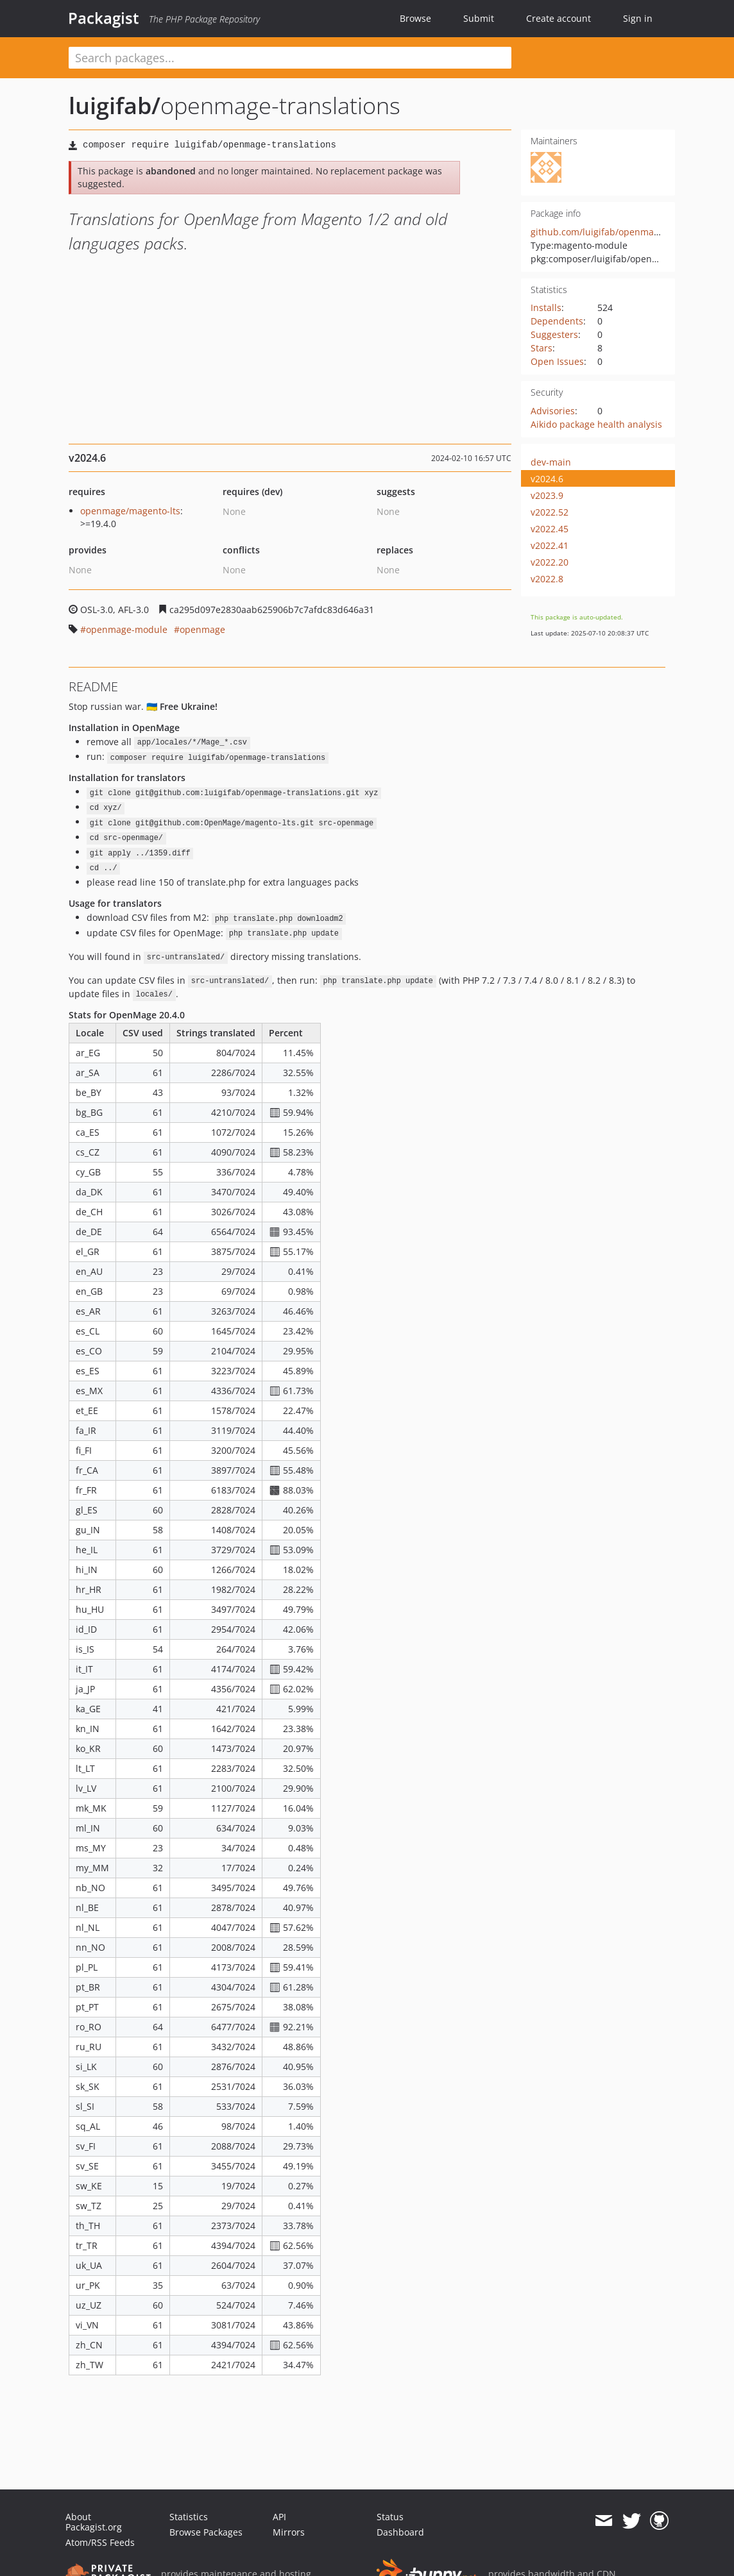 Image resolution: width=734 pixels, height=2576 pixels. What do you see at coordinates (100, 2542) in the screenshot?
I see `Atom/RSS Feeds` at bounding box center [100, 2542].